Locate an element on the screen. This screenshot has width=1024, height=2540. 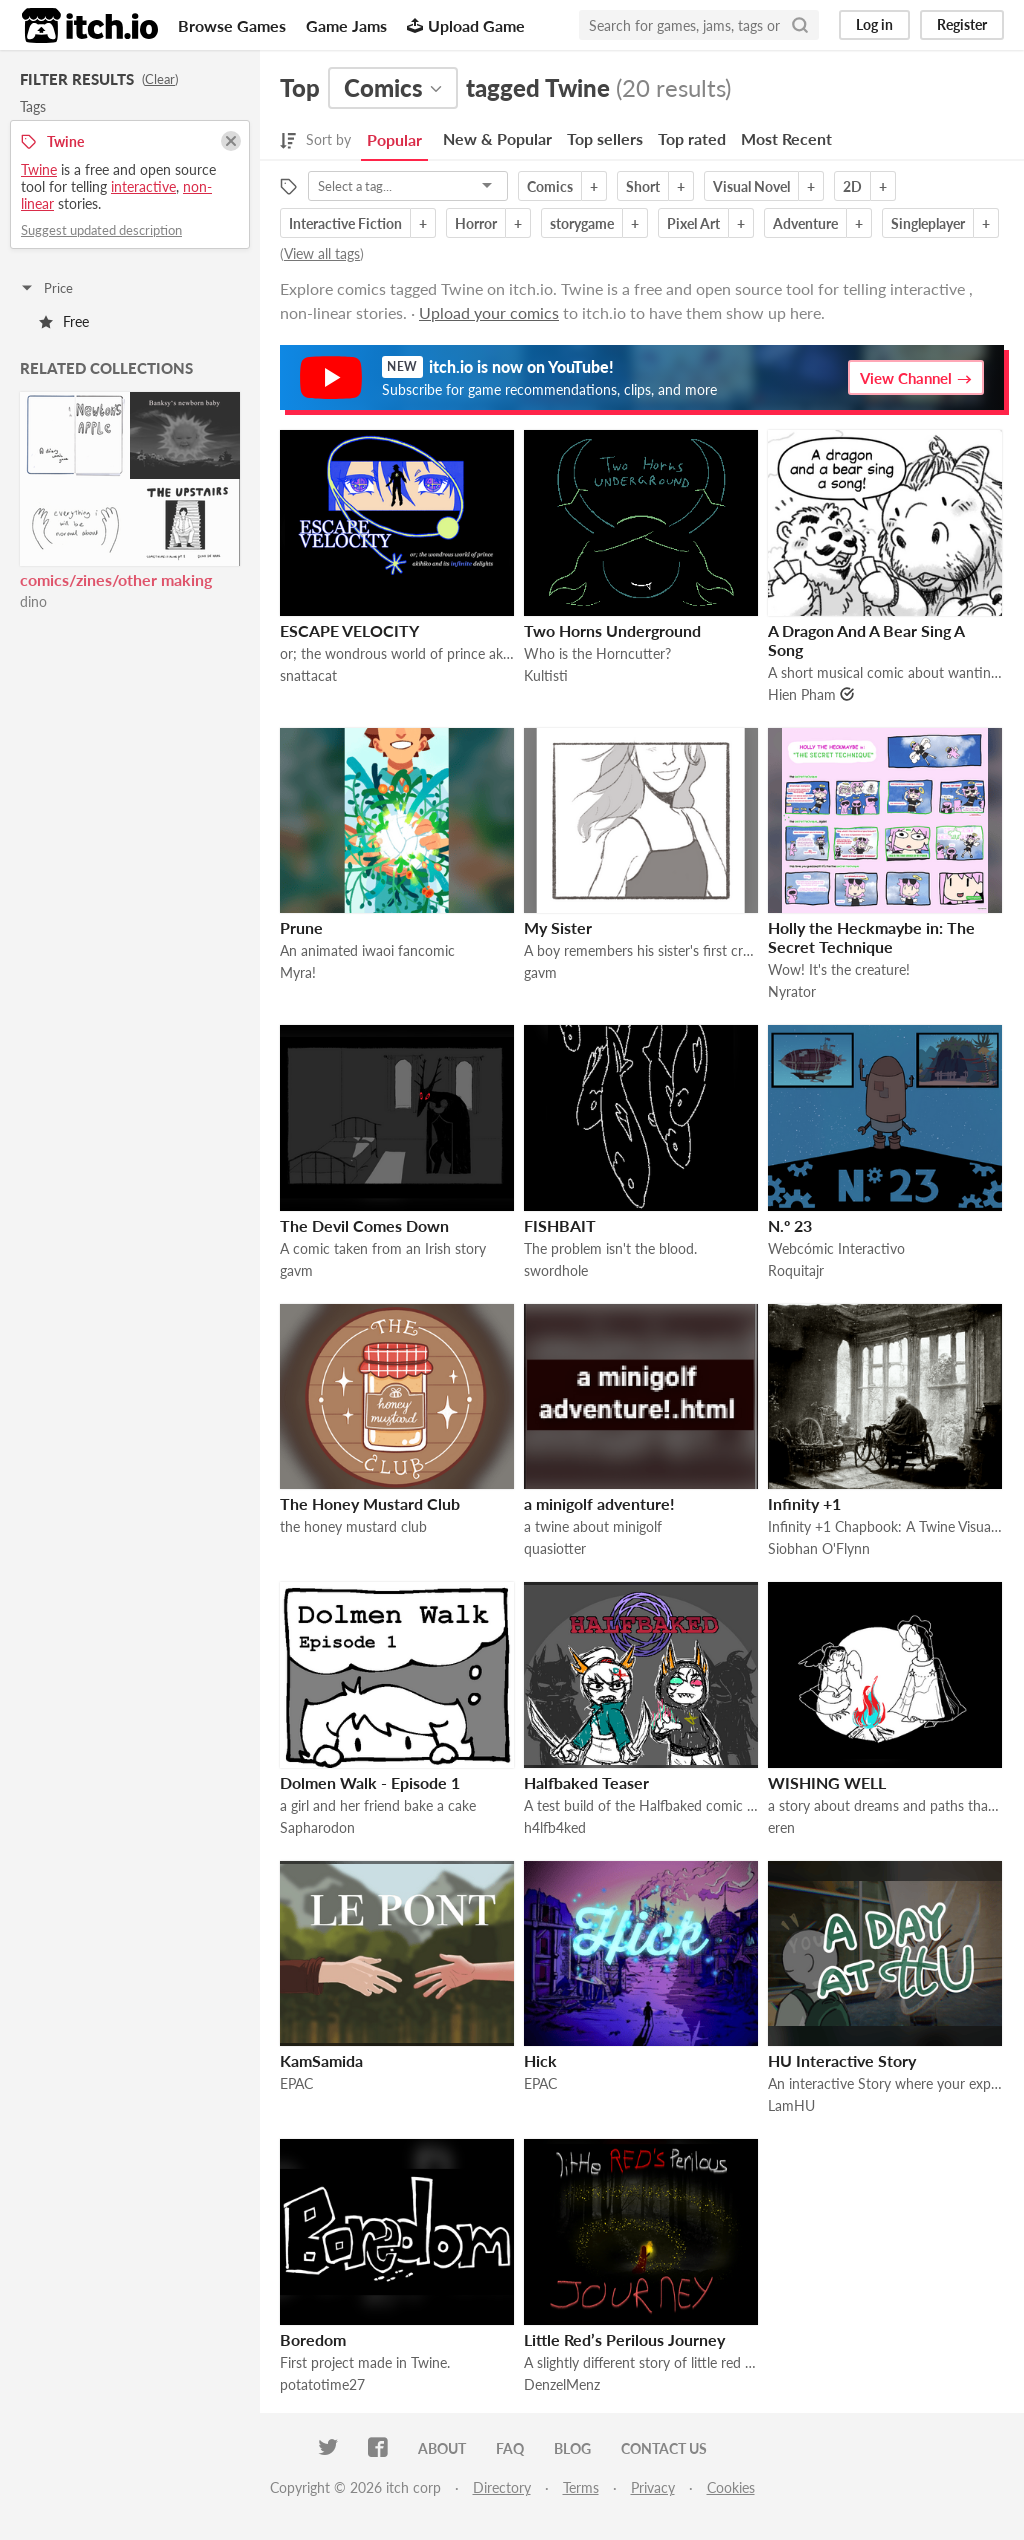
The Devil Comes Down is located at coordinates (364, 1225).